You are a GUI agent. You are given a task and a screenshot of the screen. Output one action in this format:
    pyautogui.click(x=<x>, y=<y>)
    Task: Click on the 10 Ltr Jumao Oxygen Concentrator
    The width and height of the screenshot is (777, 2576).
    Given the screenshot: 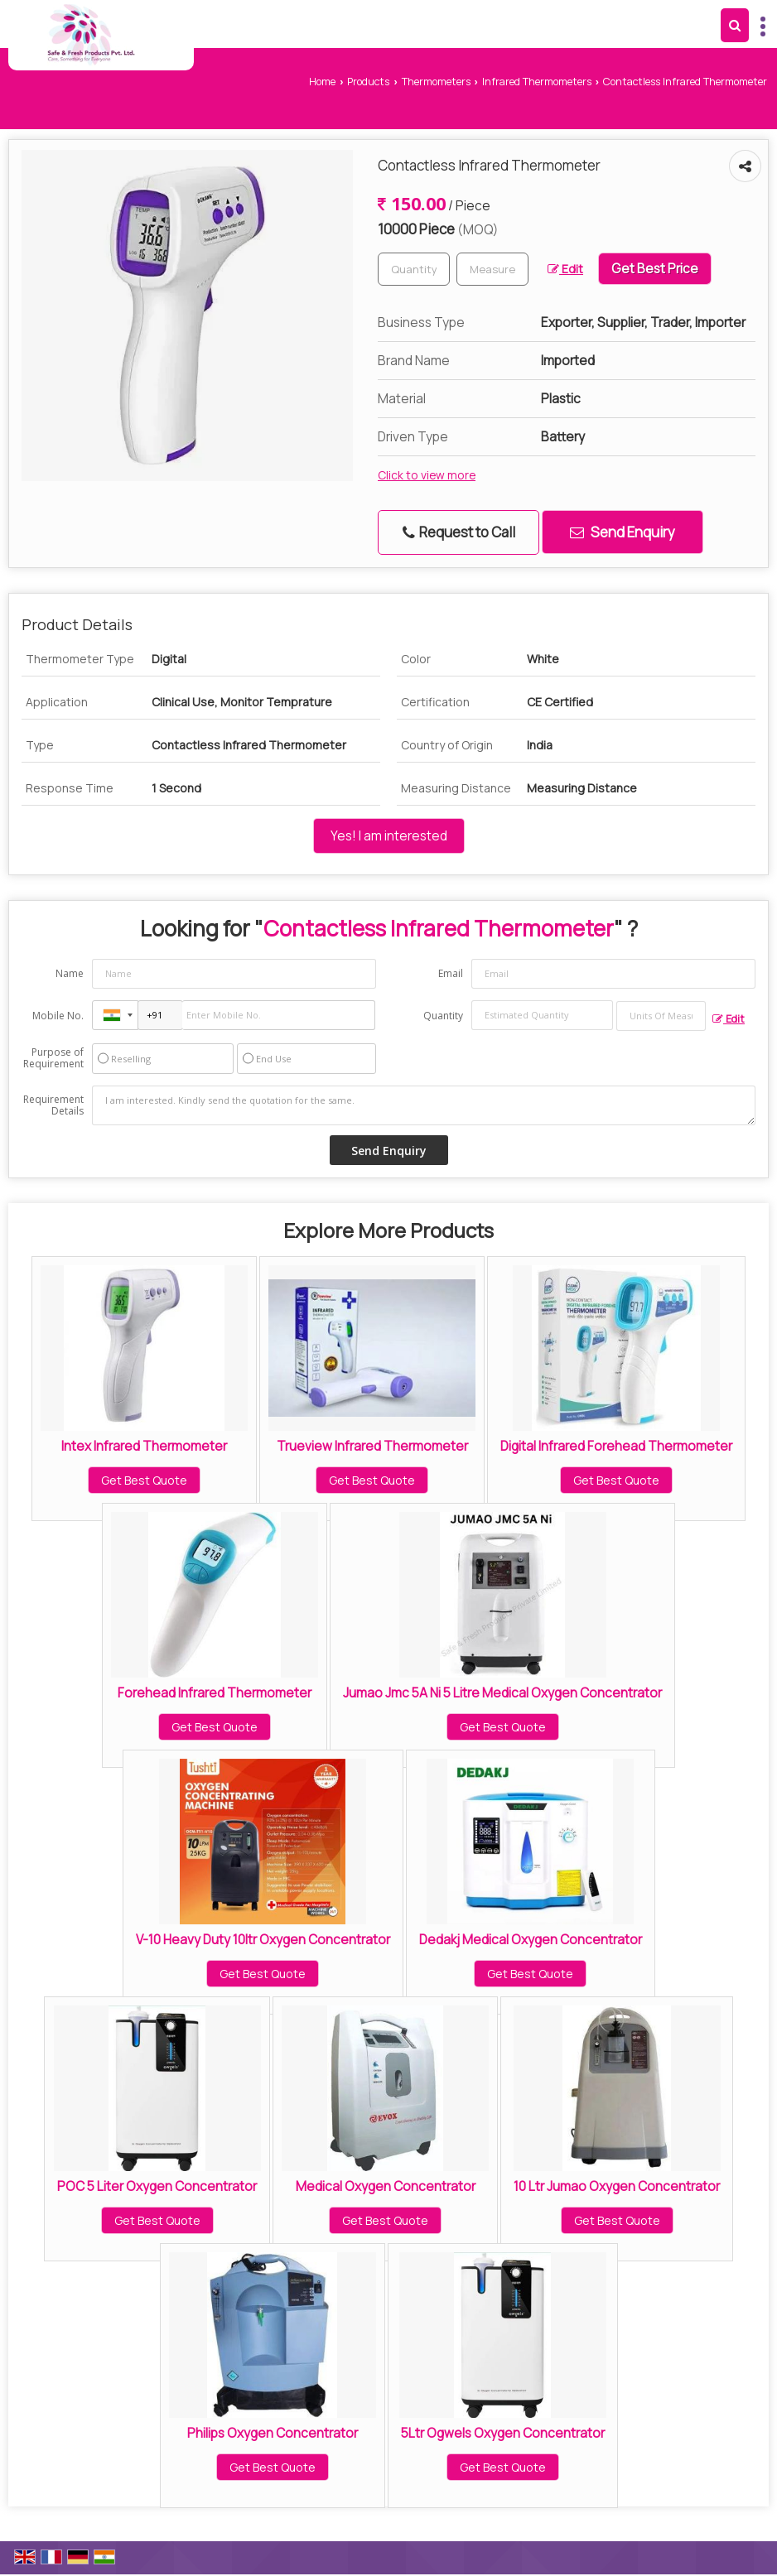 What is the action you would take?
    pyautogui.click(x=617, y=2186)
    